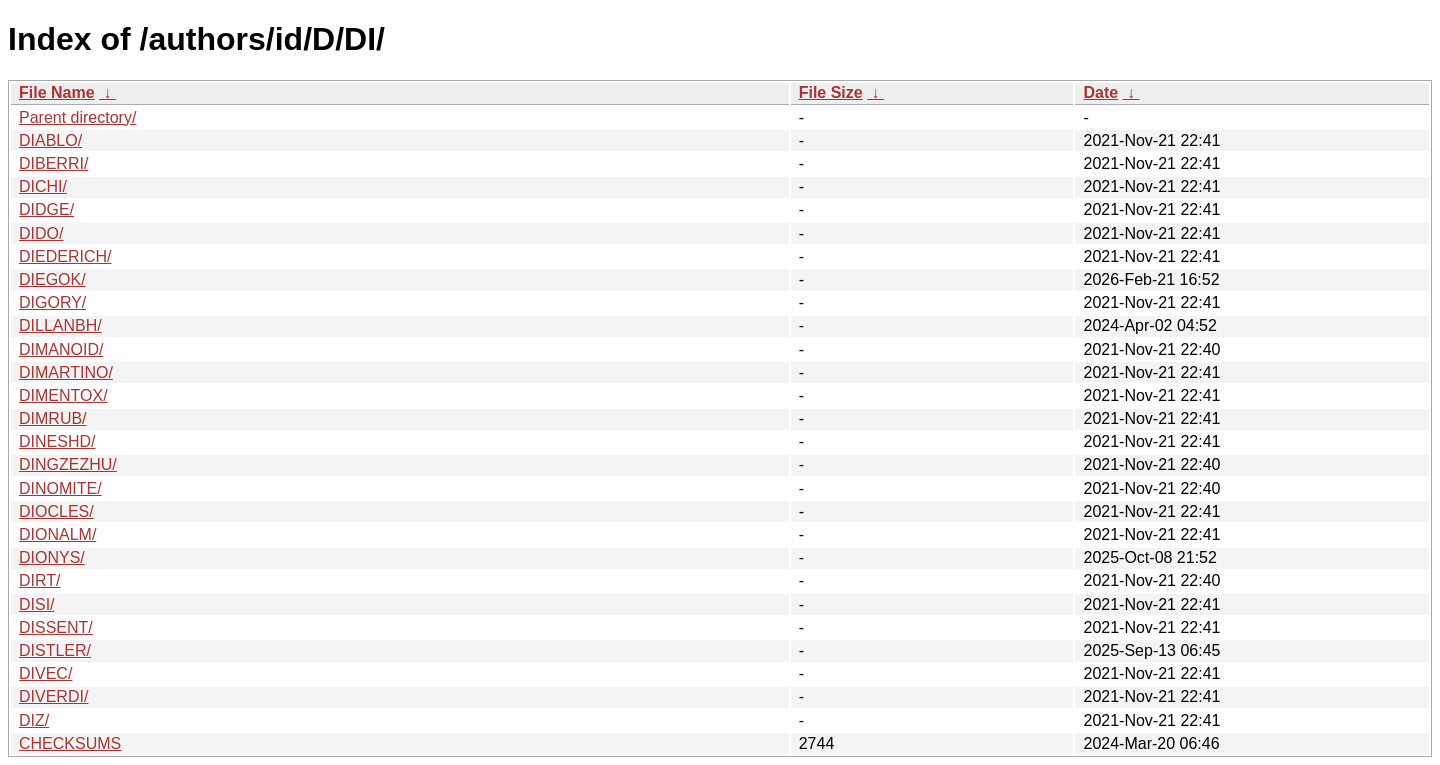 The image size is (1440, 765). What do you see at coordinates (45, 673) in the screenshot?
I see `DIVEC/` at bounding box center [45, 673].